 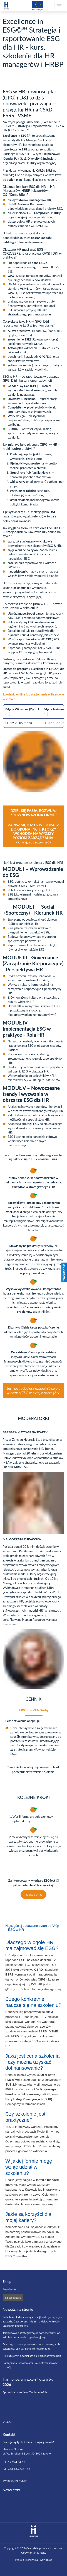 What do you see at coordinates (32, 2321) in the screenshot?
I see `Rola Team Lidera w organizacji reaktywnej – jak zarządzać zespołem, gdy firma działa w trybie „gaszenia pożarów”?` at bounding box center [32, 2321].